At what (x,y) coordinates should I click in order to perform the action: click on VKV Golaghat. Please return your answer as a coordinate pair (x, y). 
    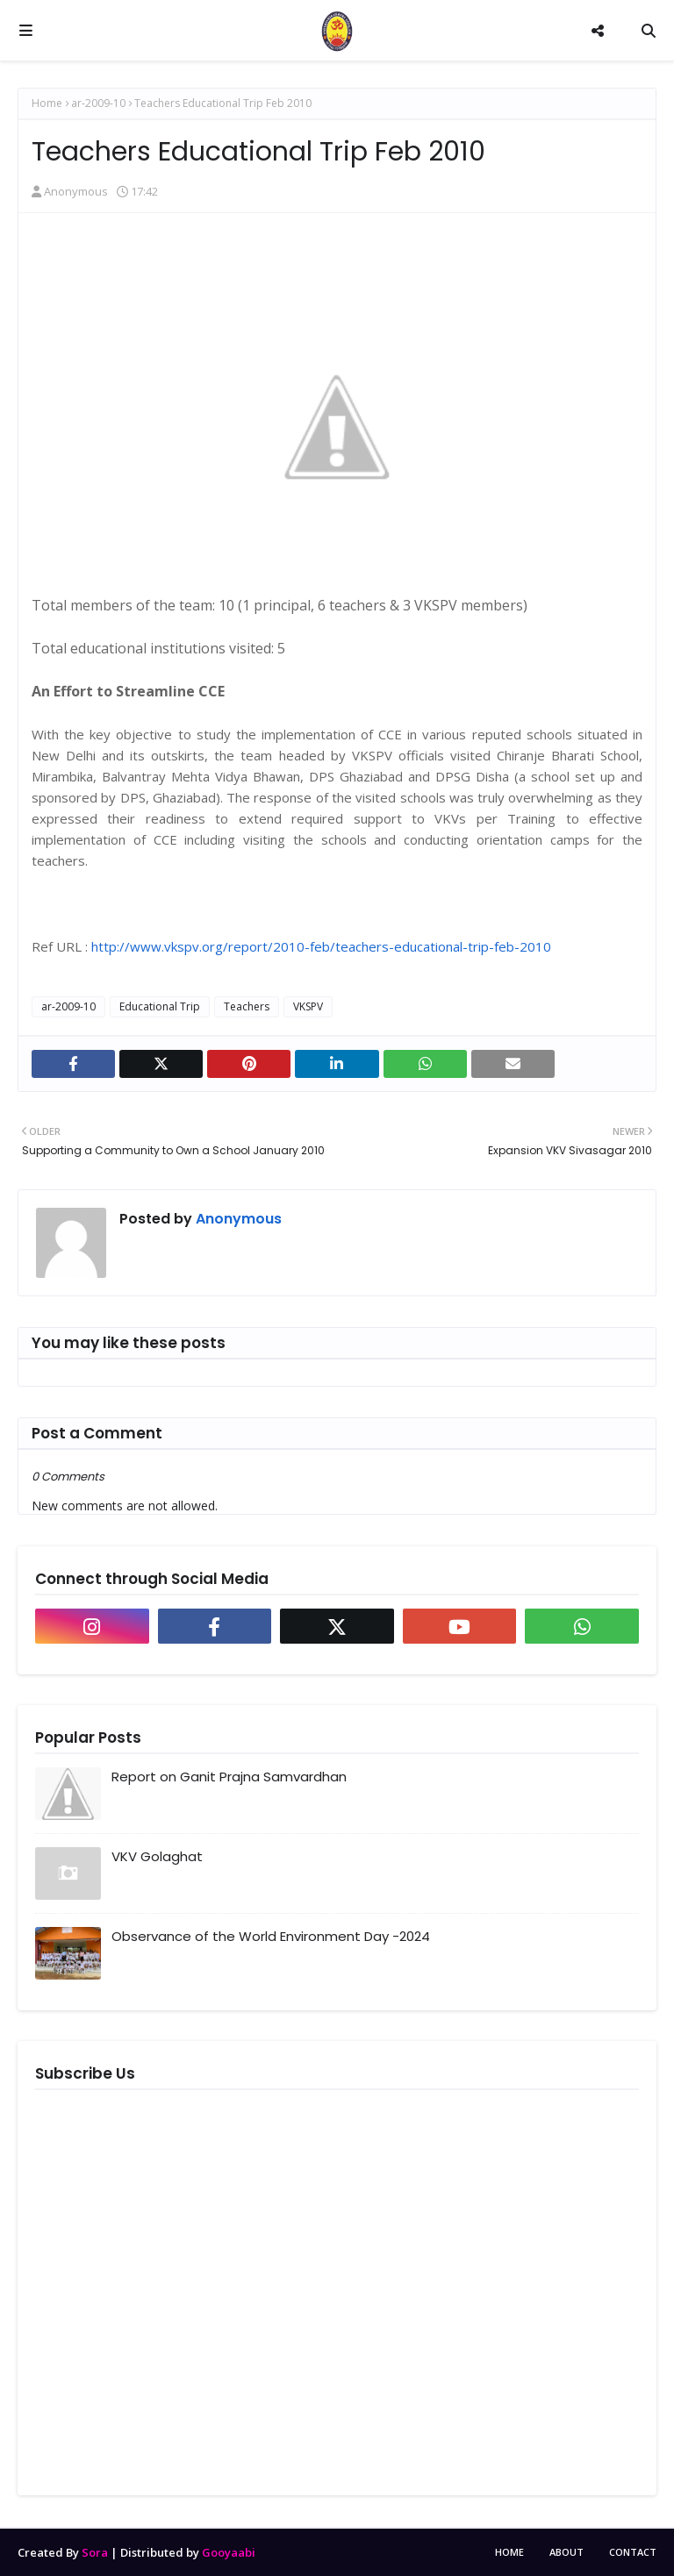
    Looking at the image, I should click on (157, 1856).